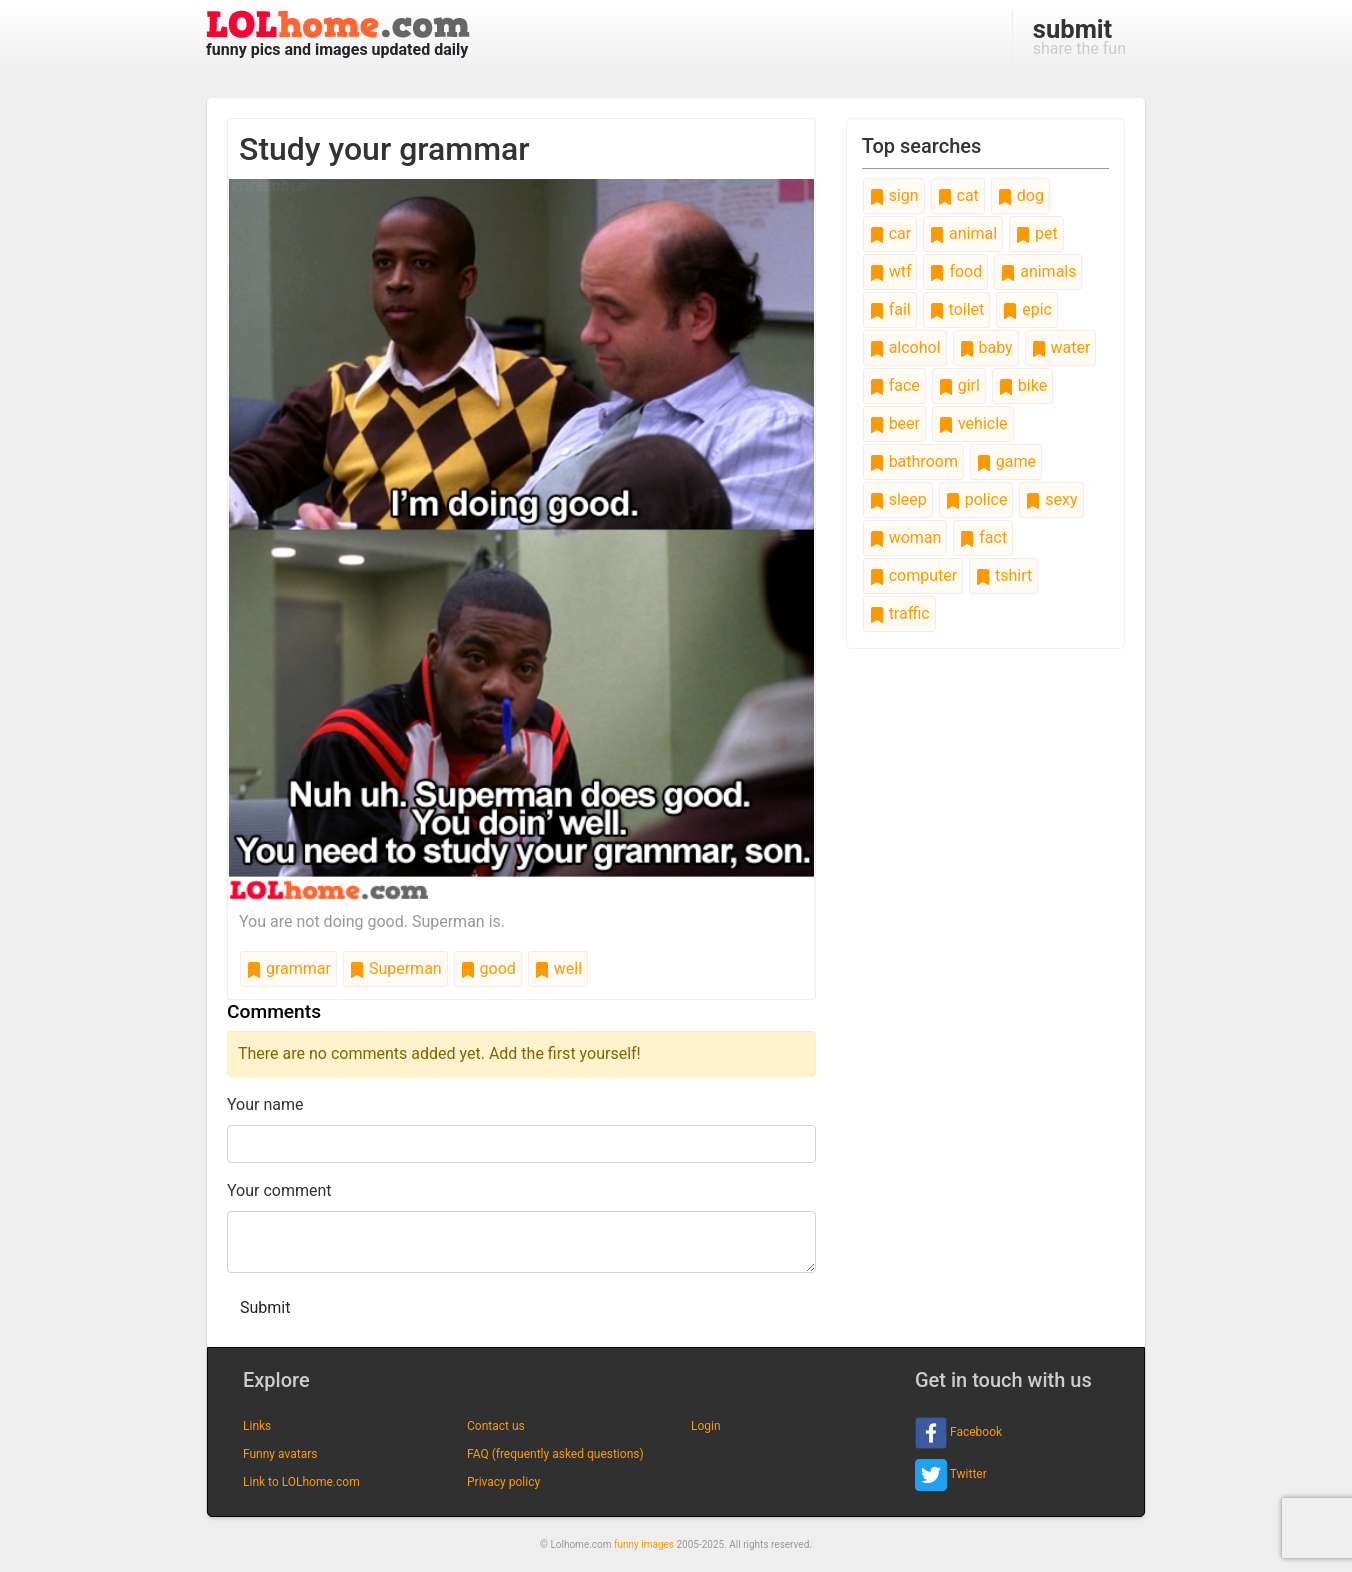 Image resolution: width=1352 pixels, height=1572 pixels. I want to click on car, so click(890, 233).